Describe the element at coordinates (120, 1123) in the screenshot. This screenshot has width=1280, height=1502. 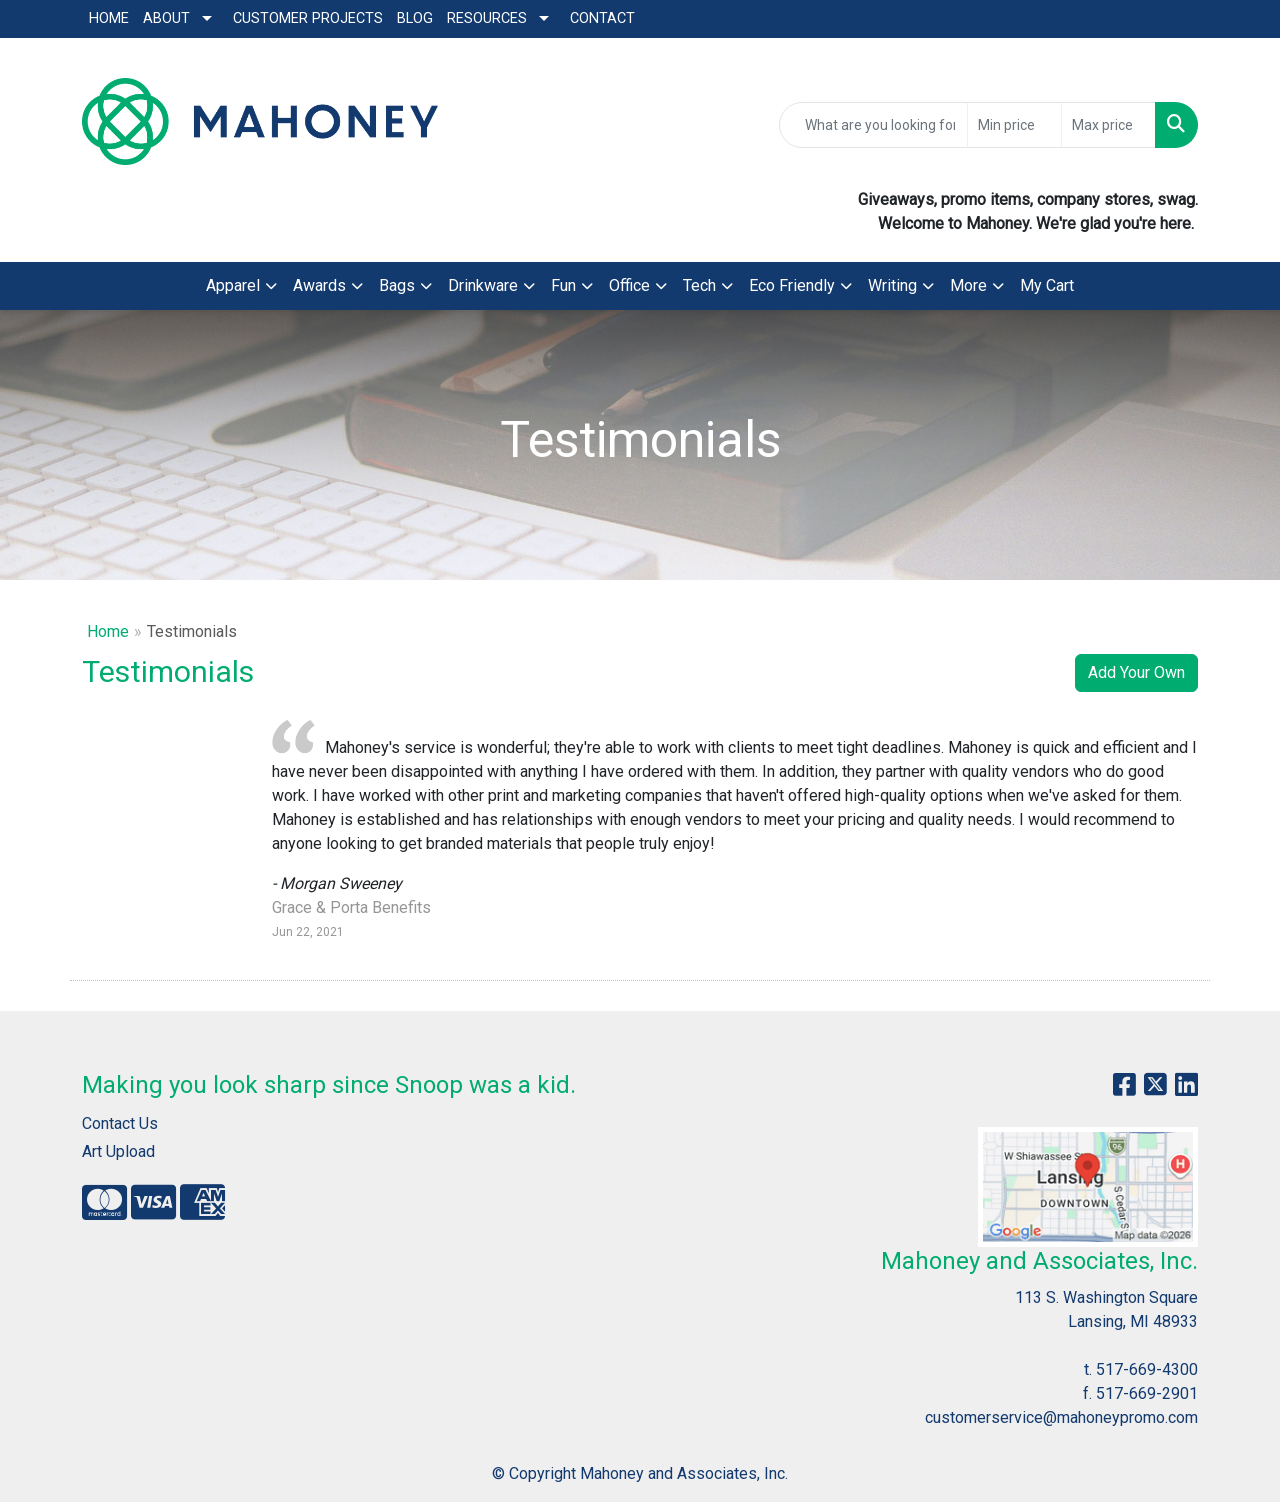
I see `Contact Us` at that location.